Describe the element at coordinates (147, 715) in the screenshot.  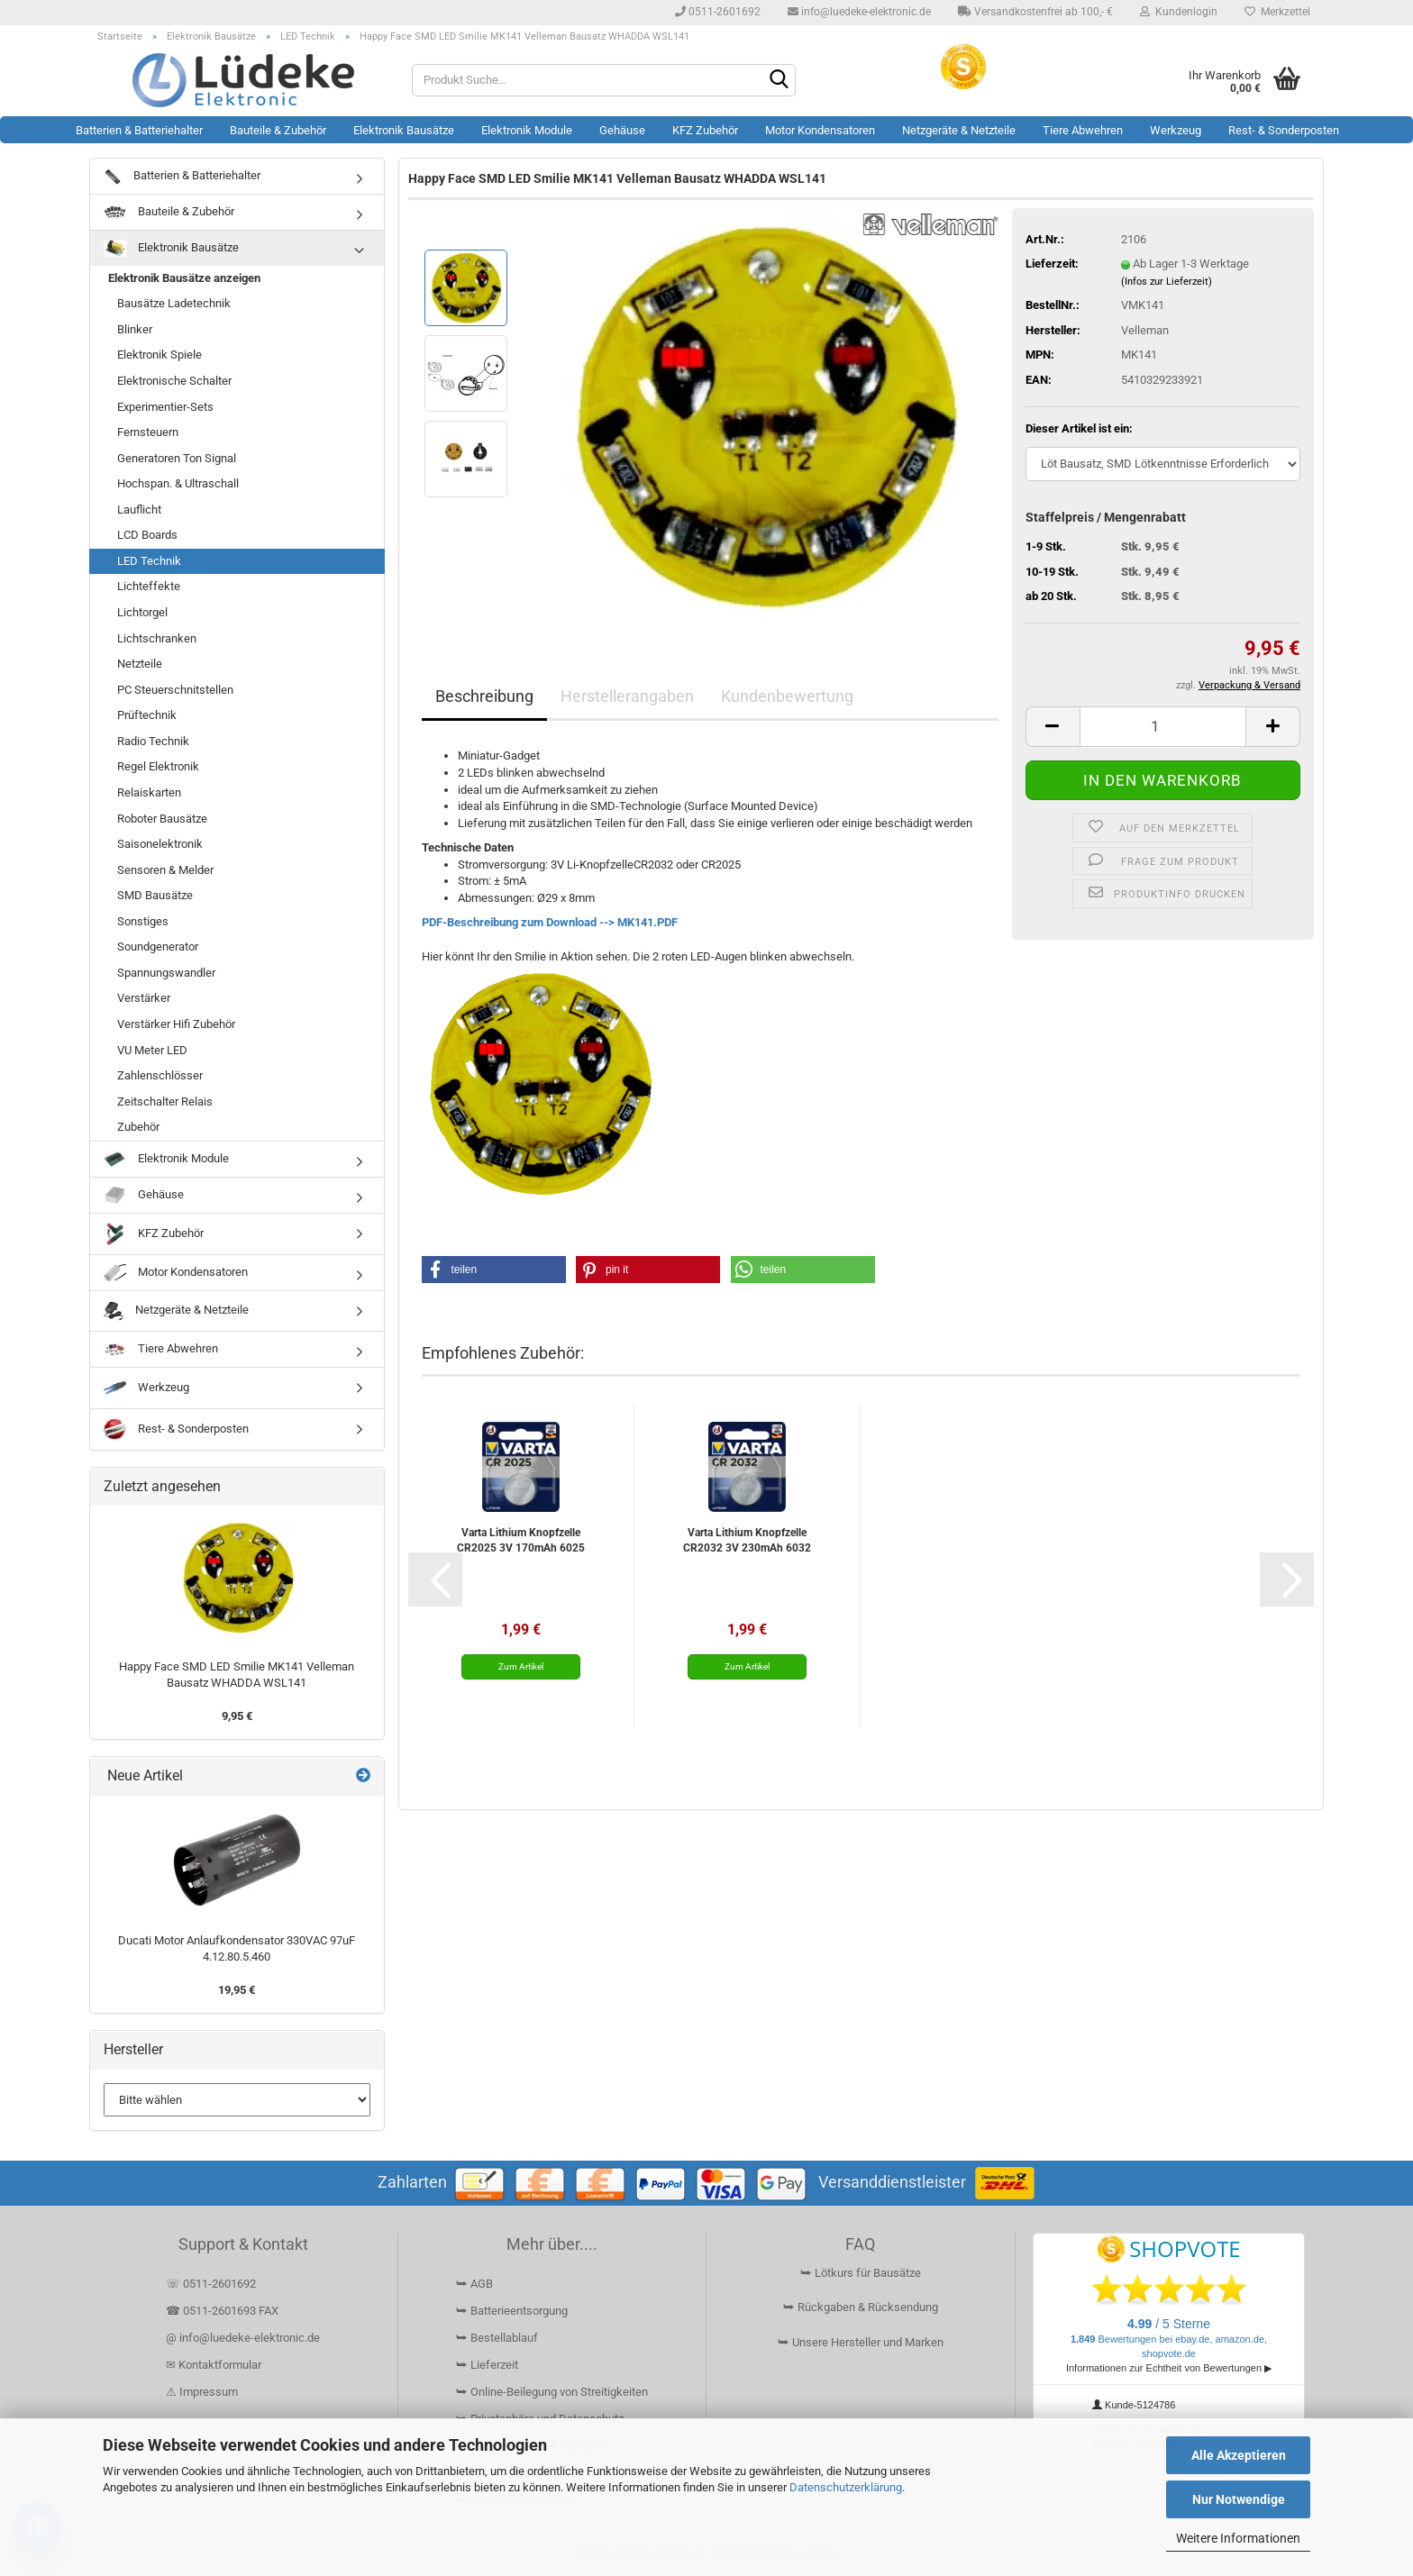
I see `Prüftechnik` at that location.